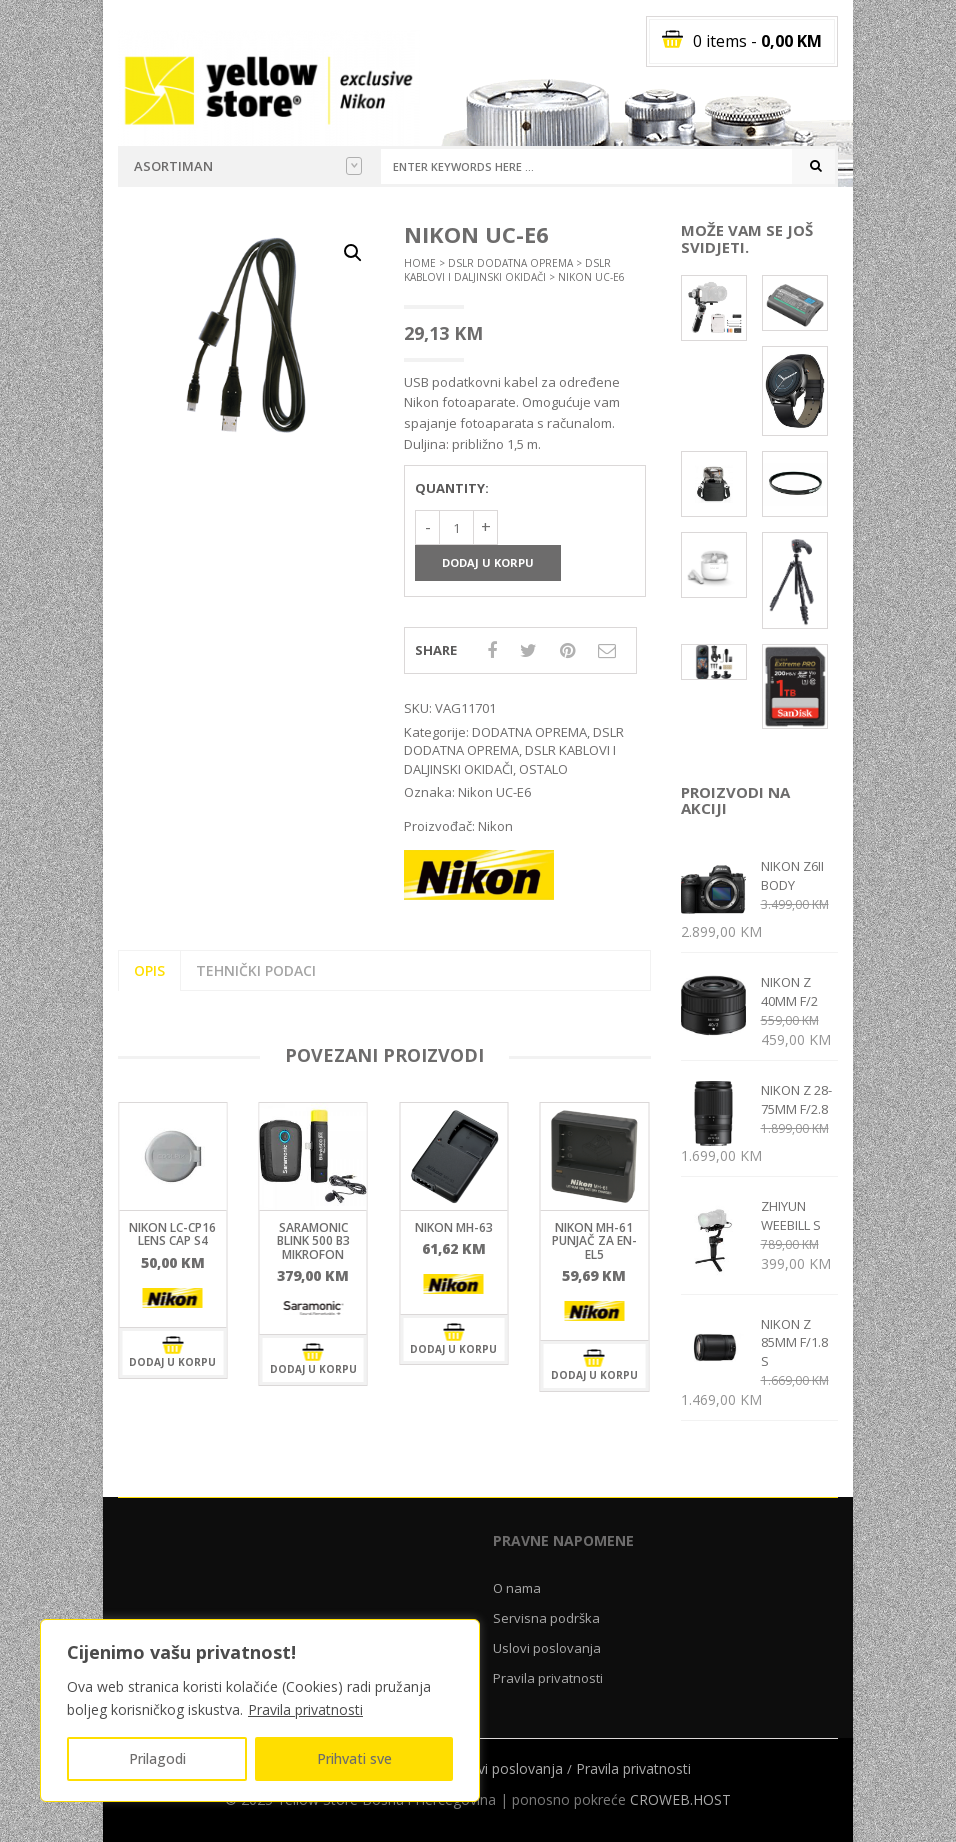 This screenshot has height=1842, width=956. I want to click on Opis [tab], so click(149, 970).